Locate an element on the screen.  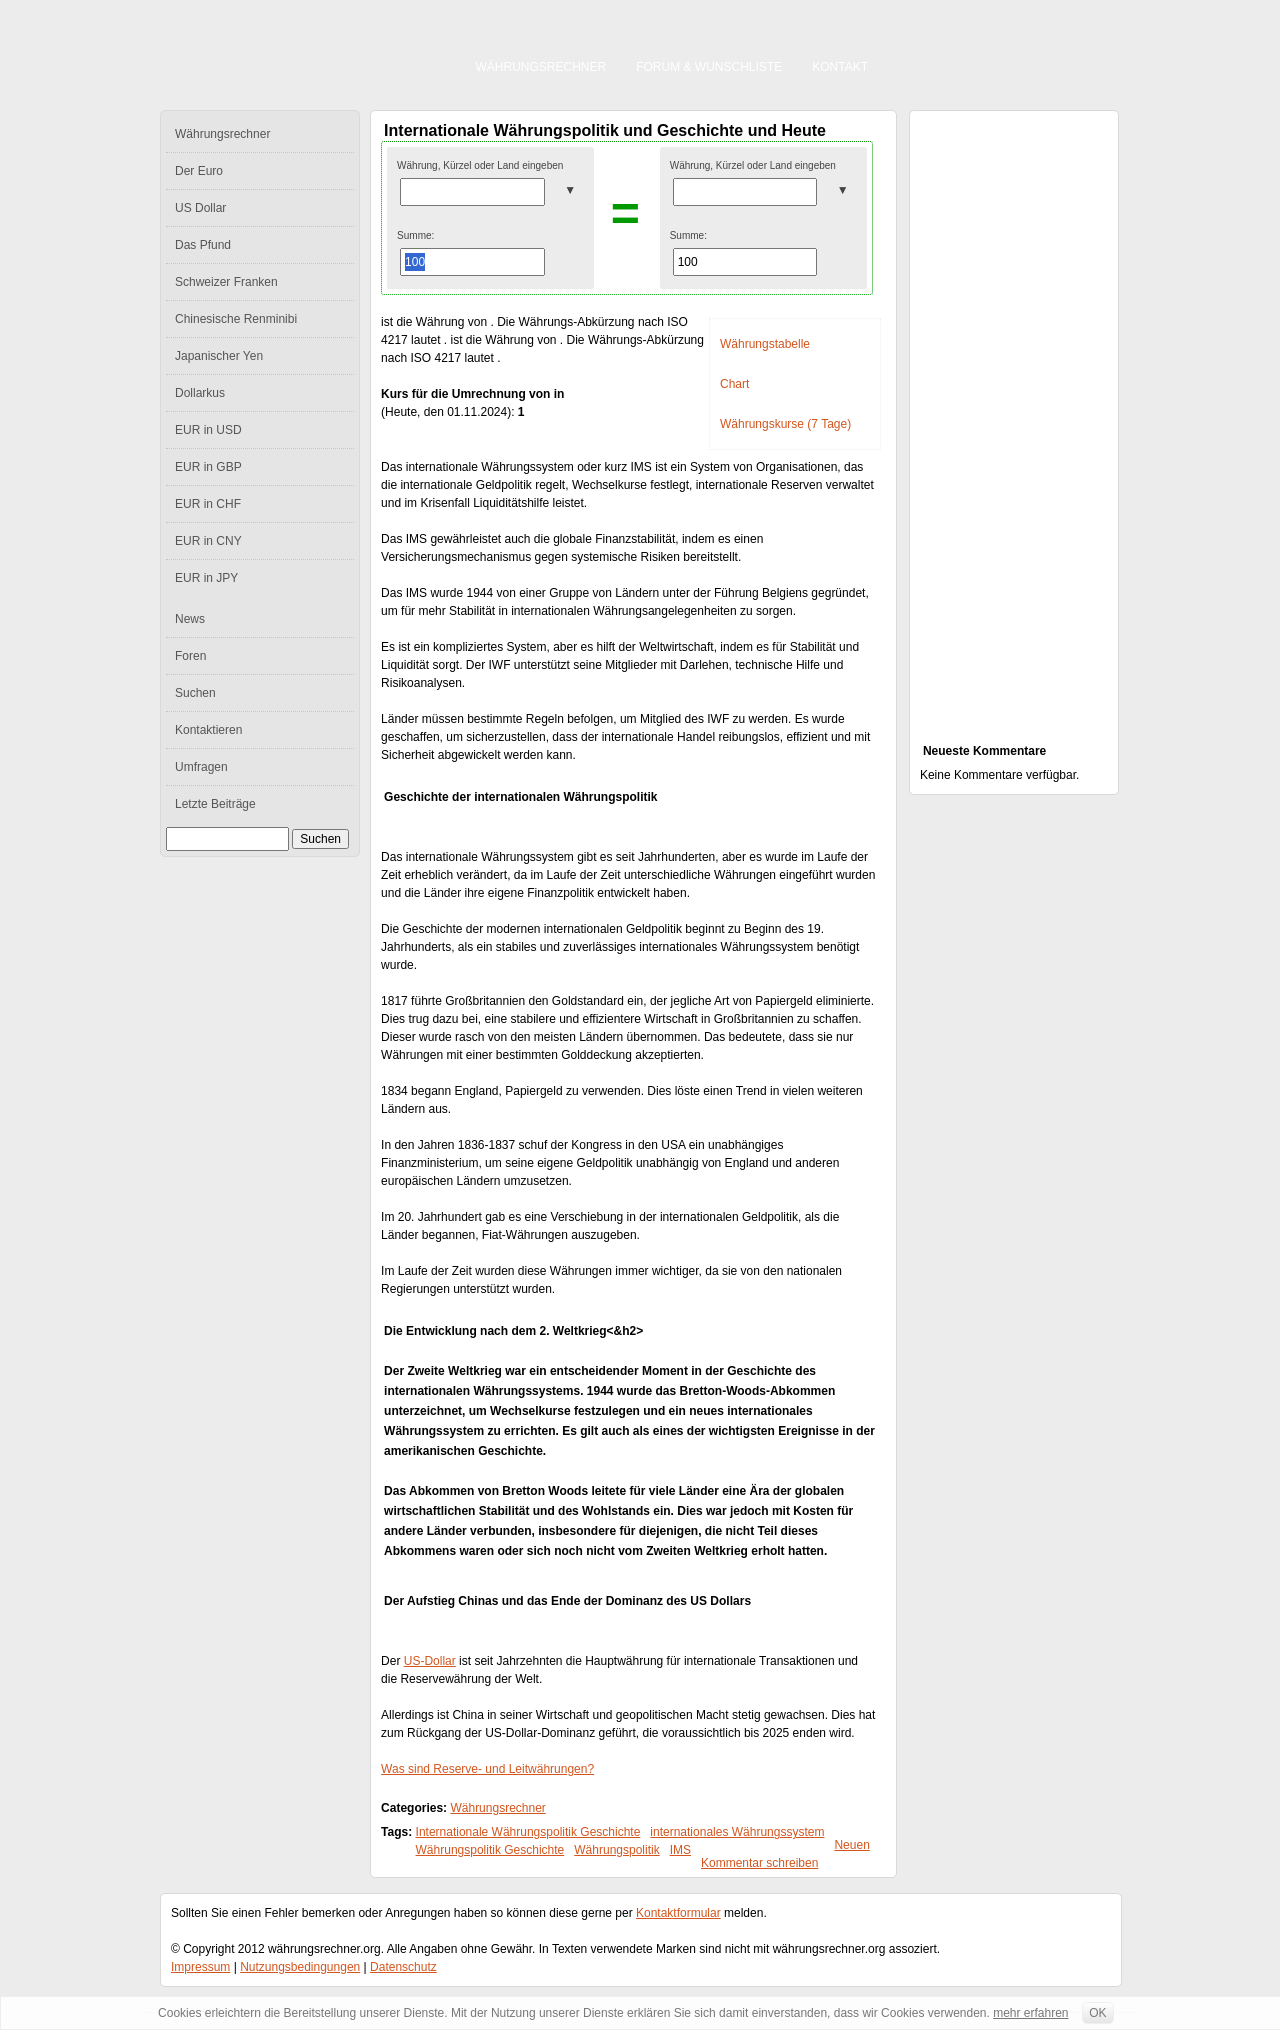
Währungspolitik is located at coordinates (616, 1850).